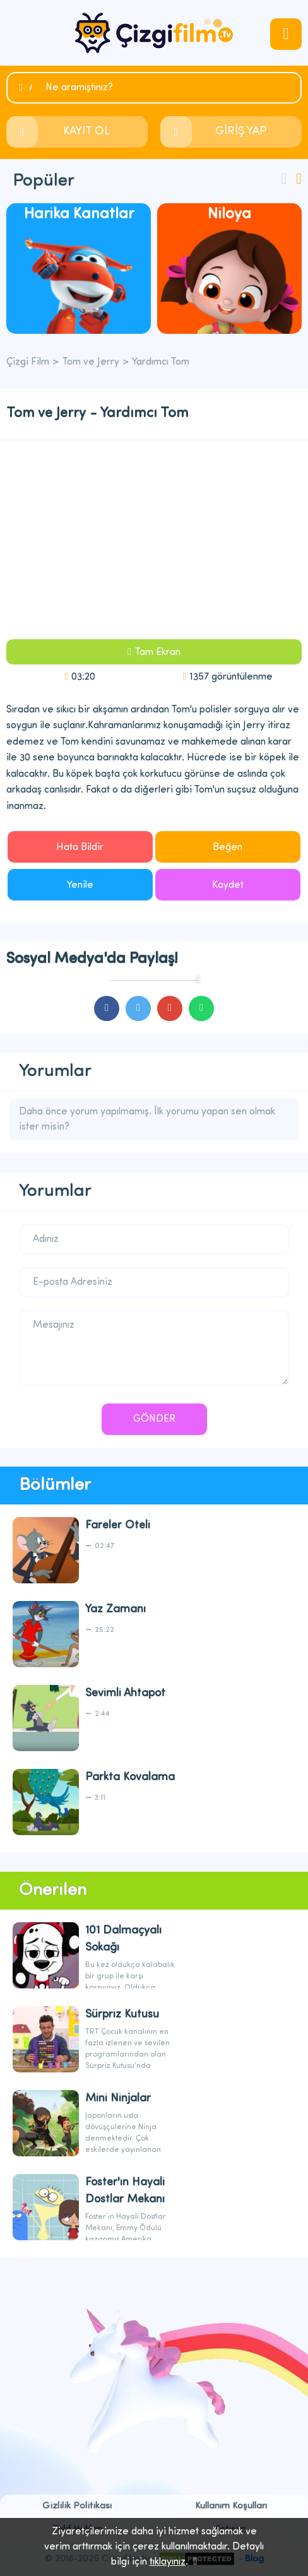 This screenshot has width=308, height=2576. Describe the element at coordinates (154, 33) in the screenshot. I see `Çizgi Film` at that location.